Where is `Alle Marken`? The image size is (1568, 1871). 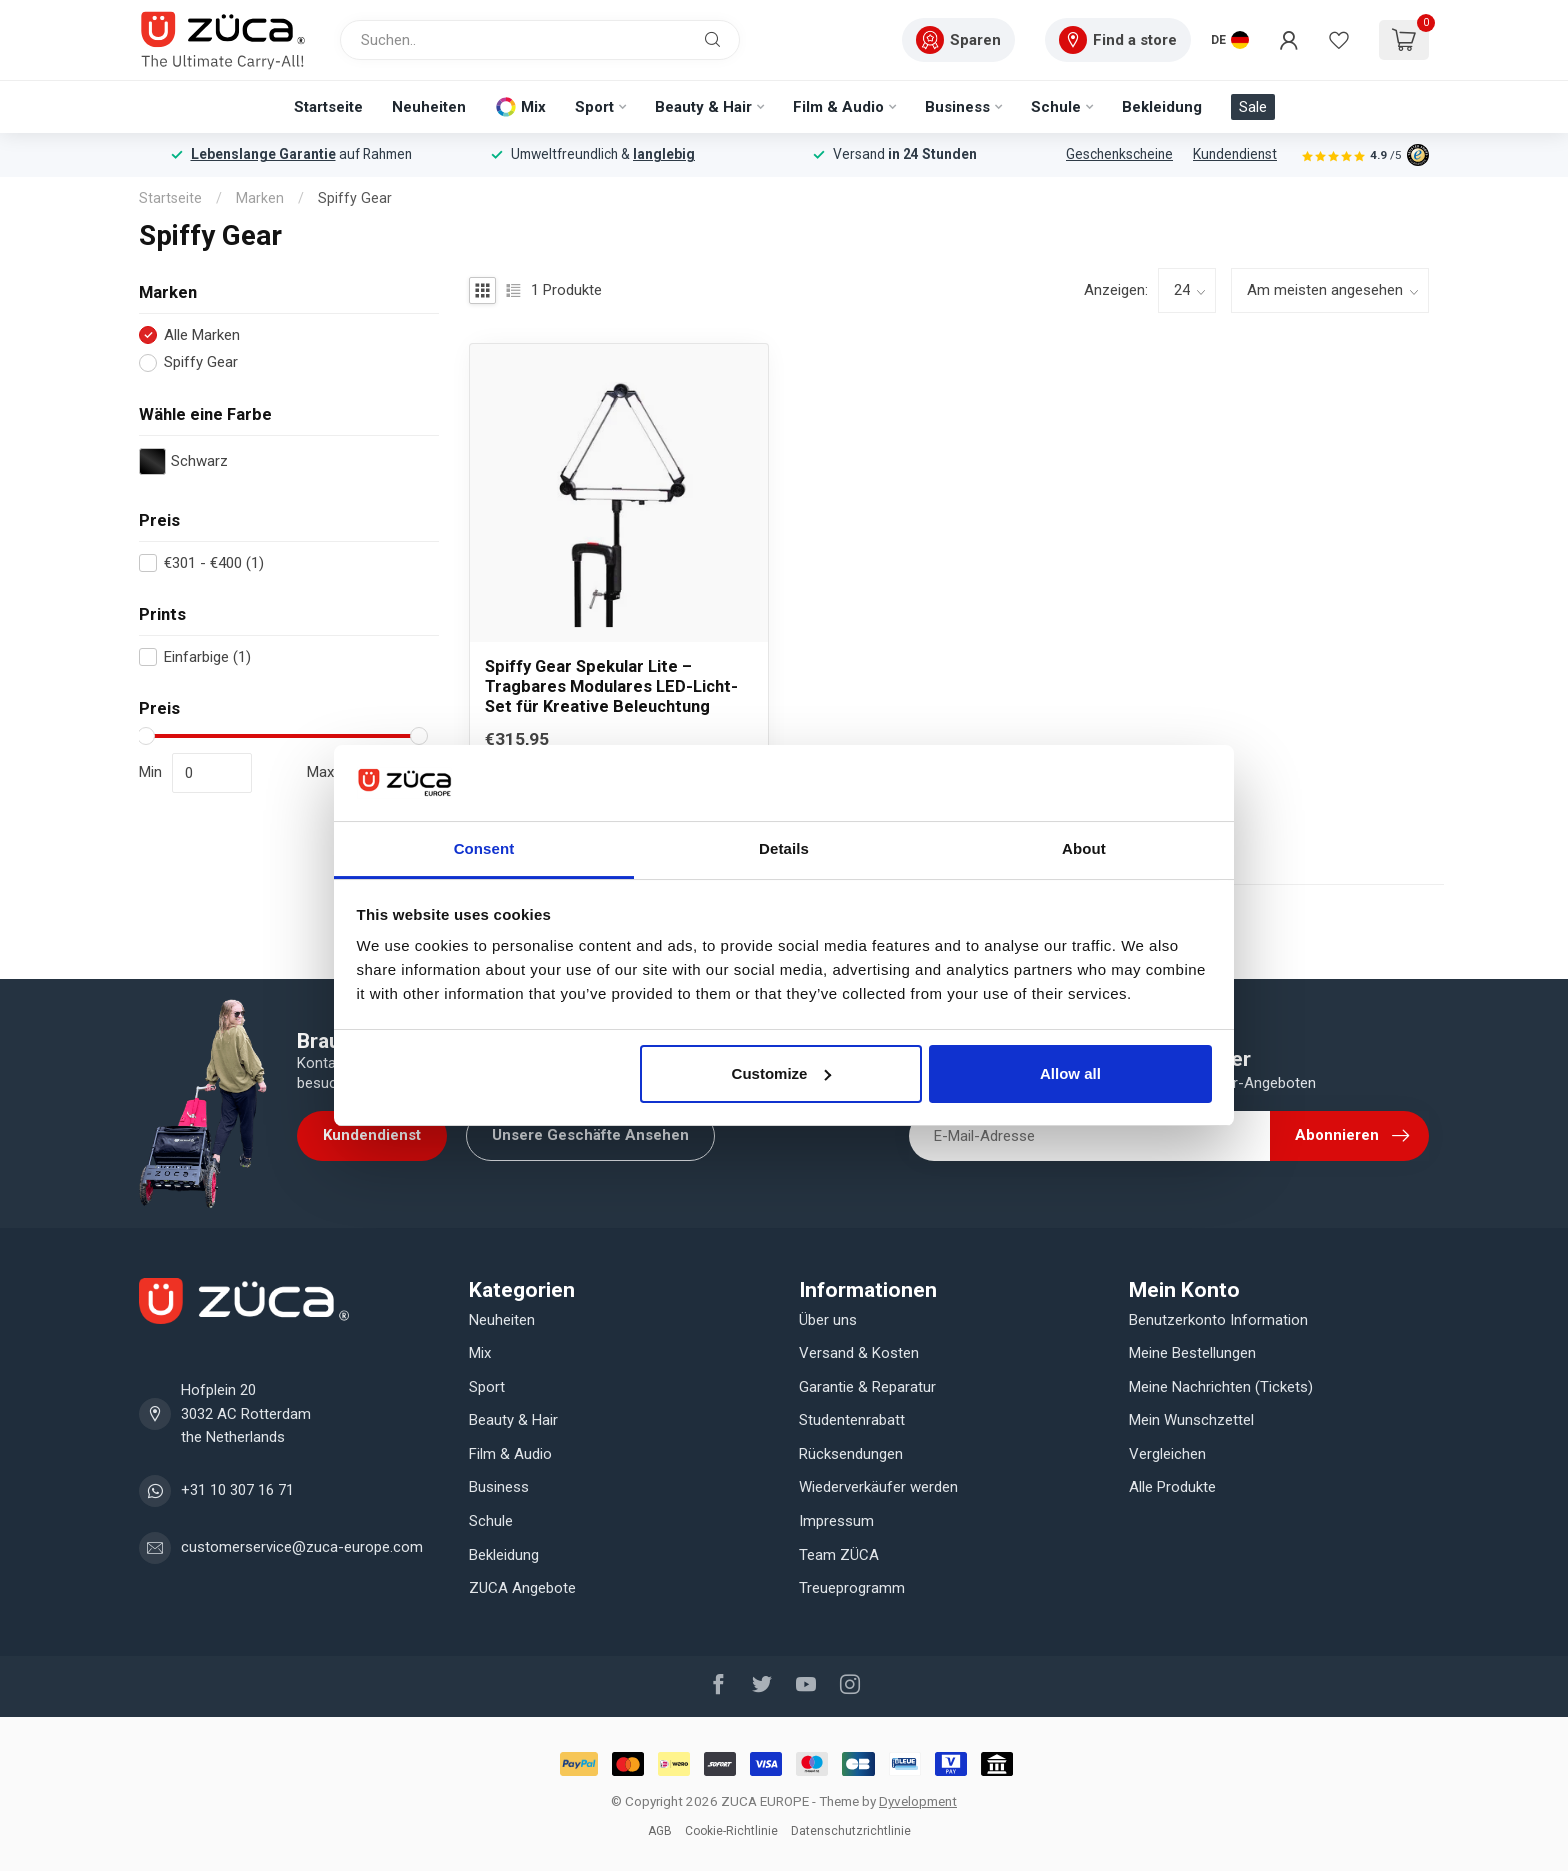
Alle Marken is located at coordinates (202, 335).